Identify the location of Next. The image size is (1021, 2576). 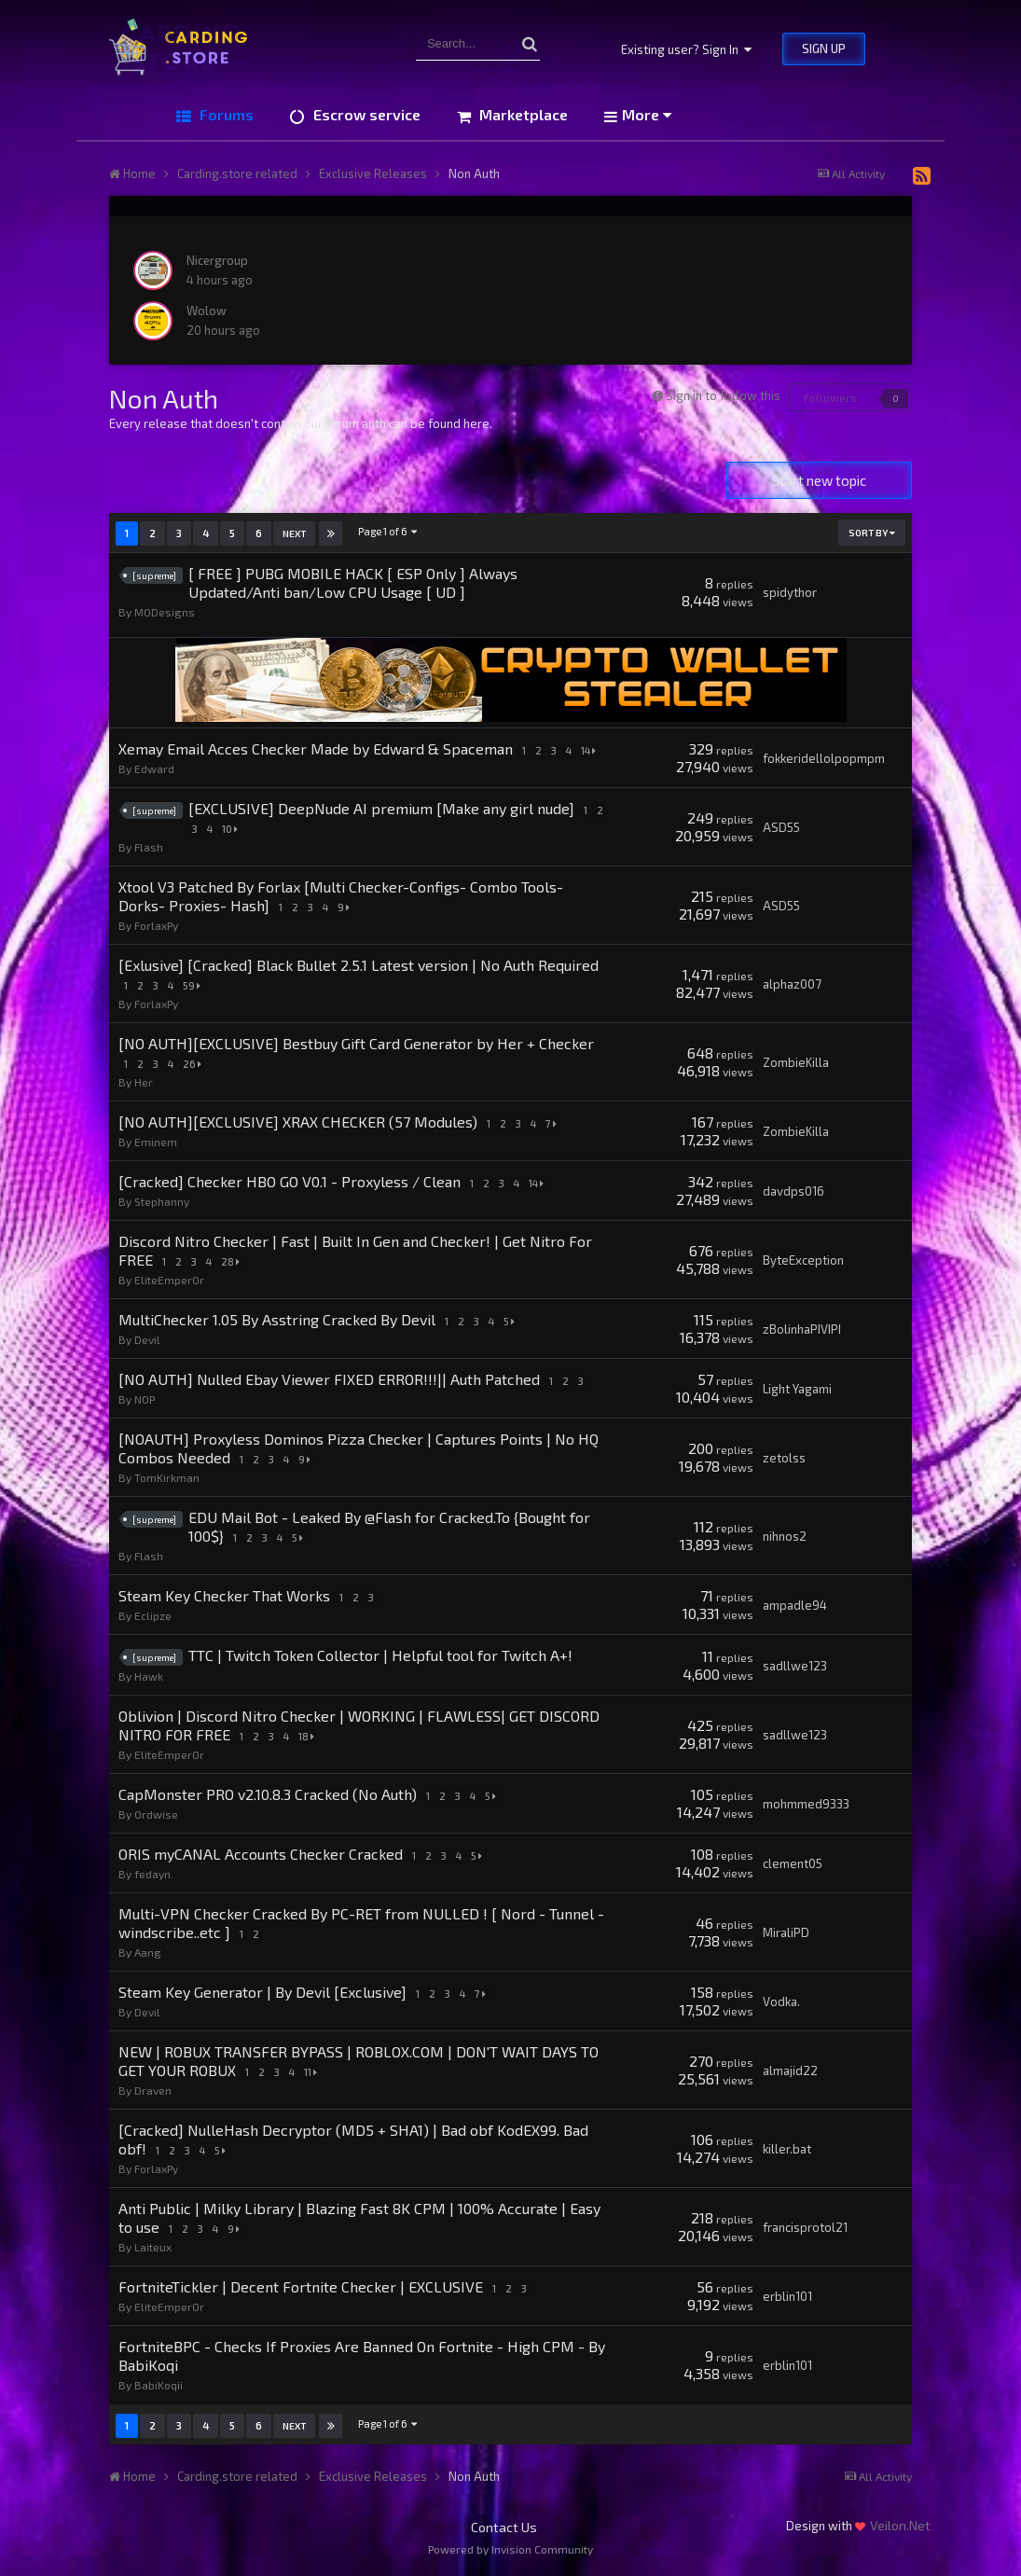
(294, 533).